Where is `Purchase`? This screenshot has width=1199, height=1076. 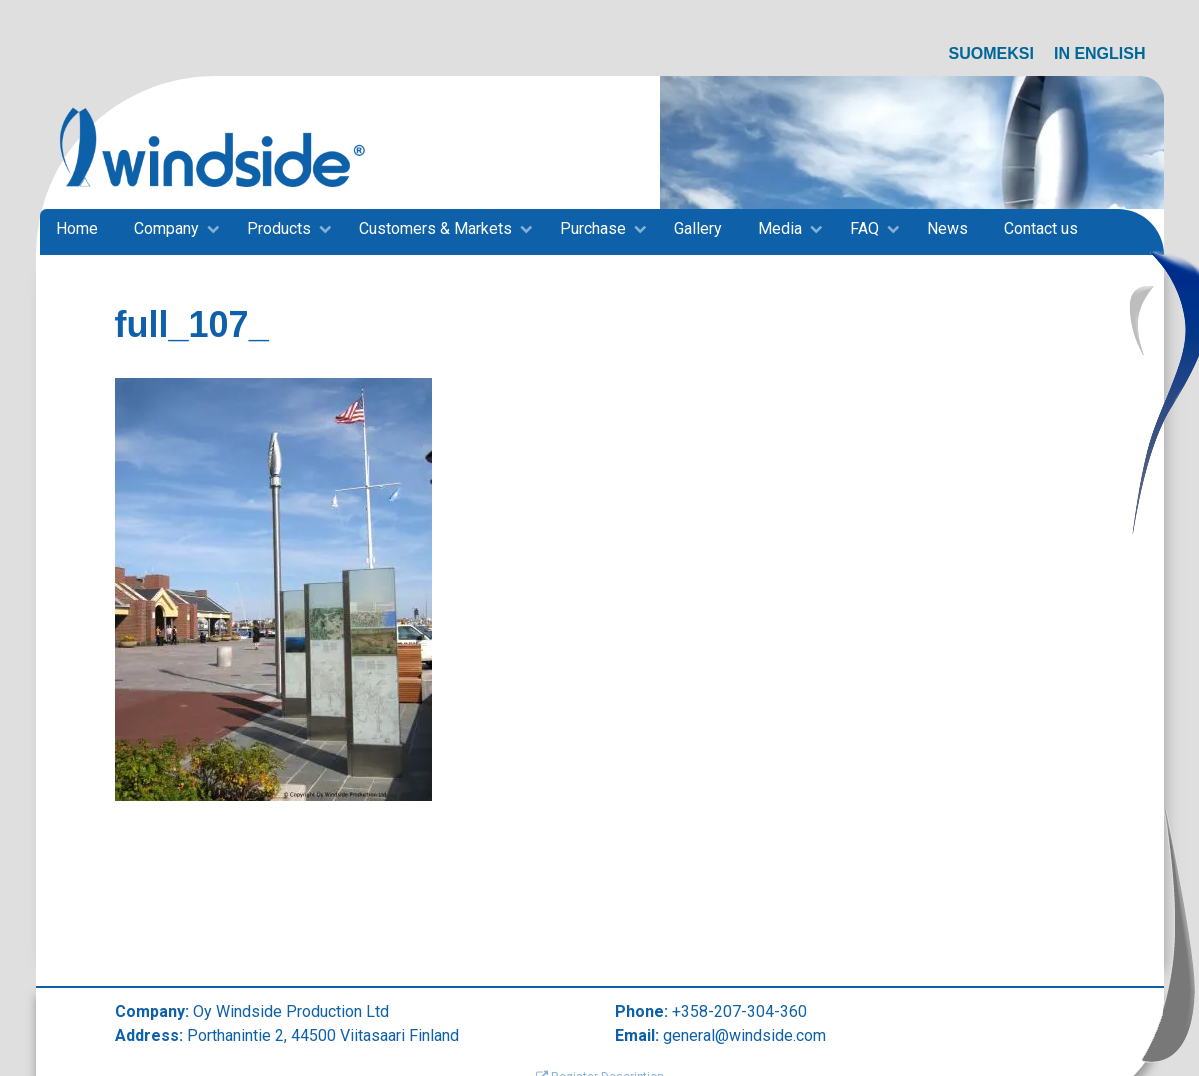
Purchase is located at coordinates (593, 228).